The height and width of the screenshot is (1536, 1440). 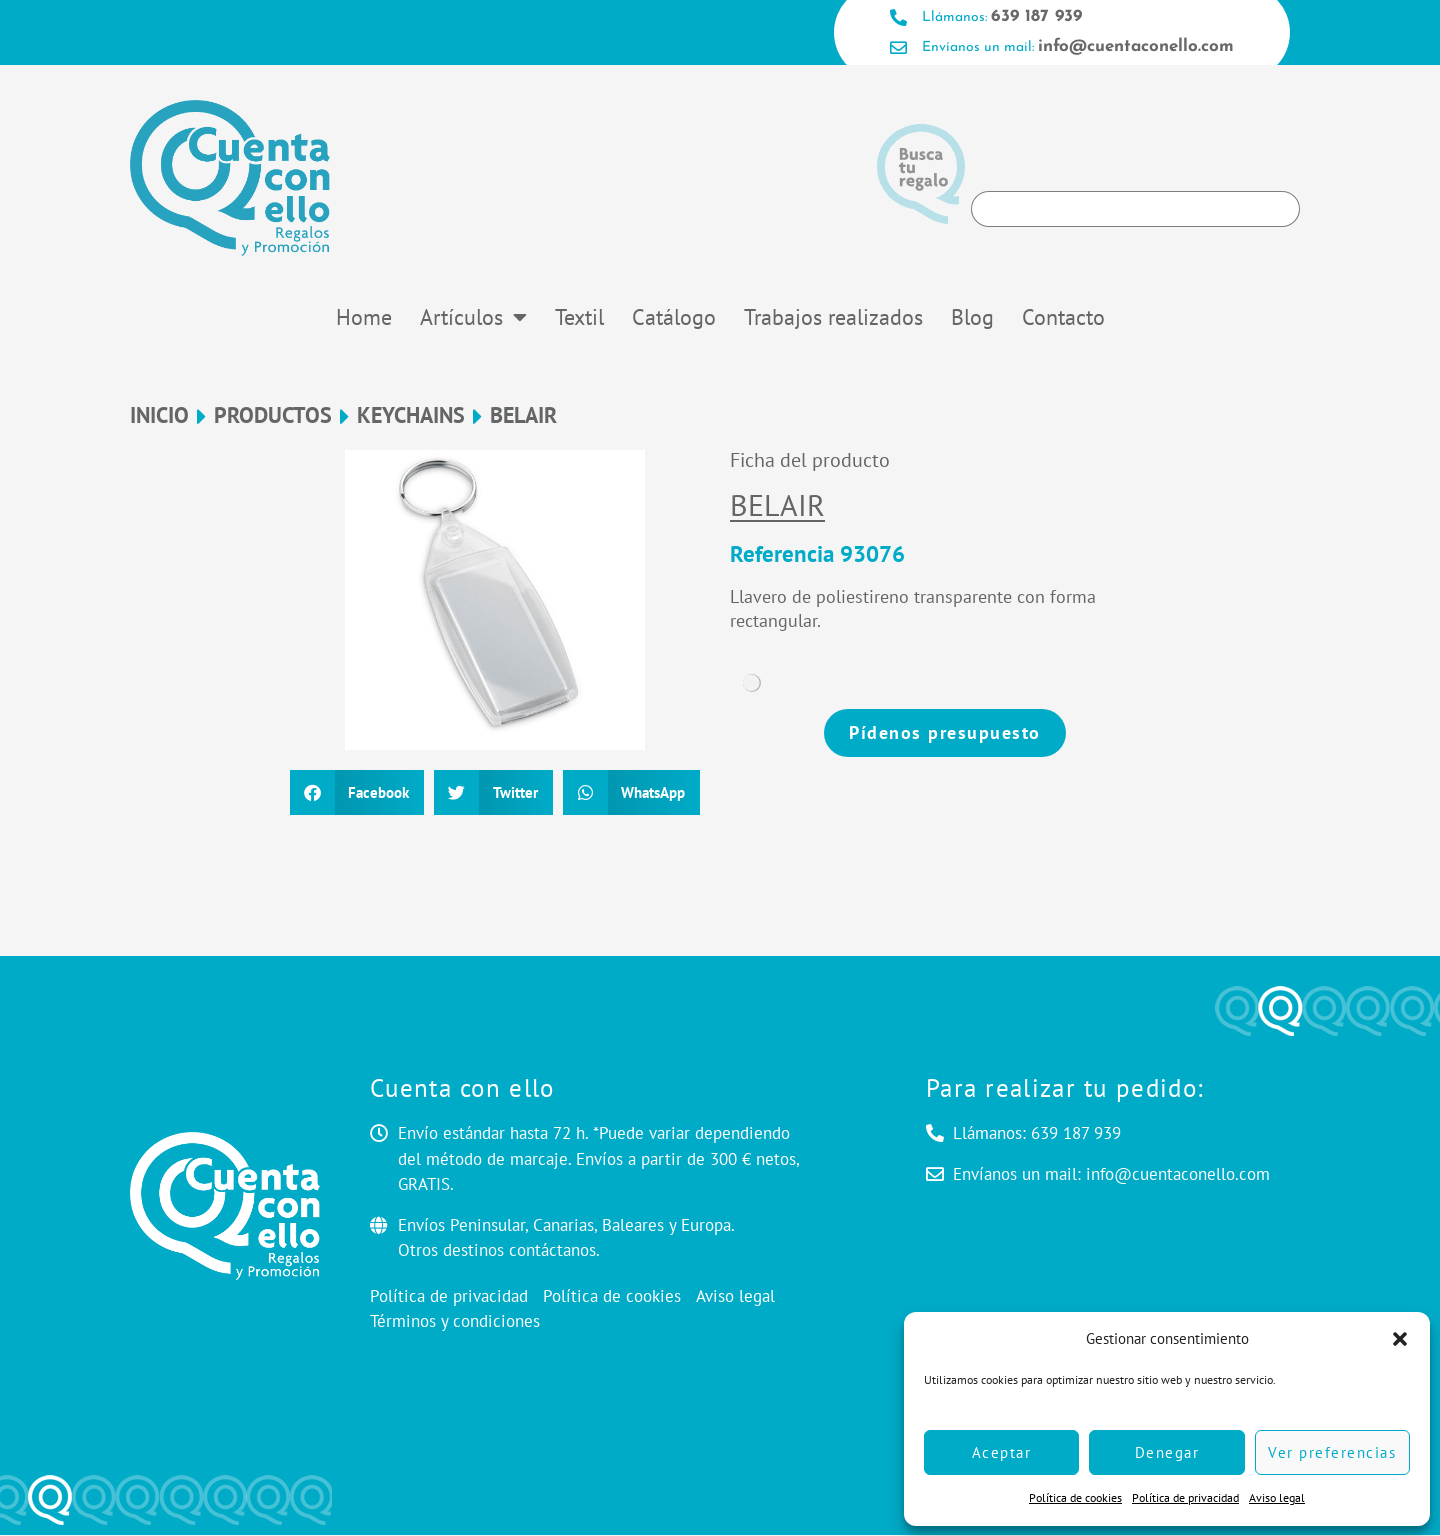 What do you see at coordinates (364, 318) in the screenshot?
I see `Home` at bounding box center [364, 318].